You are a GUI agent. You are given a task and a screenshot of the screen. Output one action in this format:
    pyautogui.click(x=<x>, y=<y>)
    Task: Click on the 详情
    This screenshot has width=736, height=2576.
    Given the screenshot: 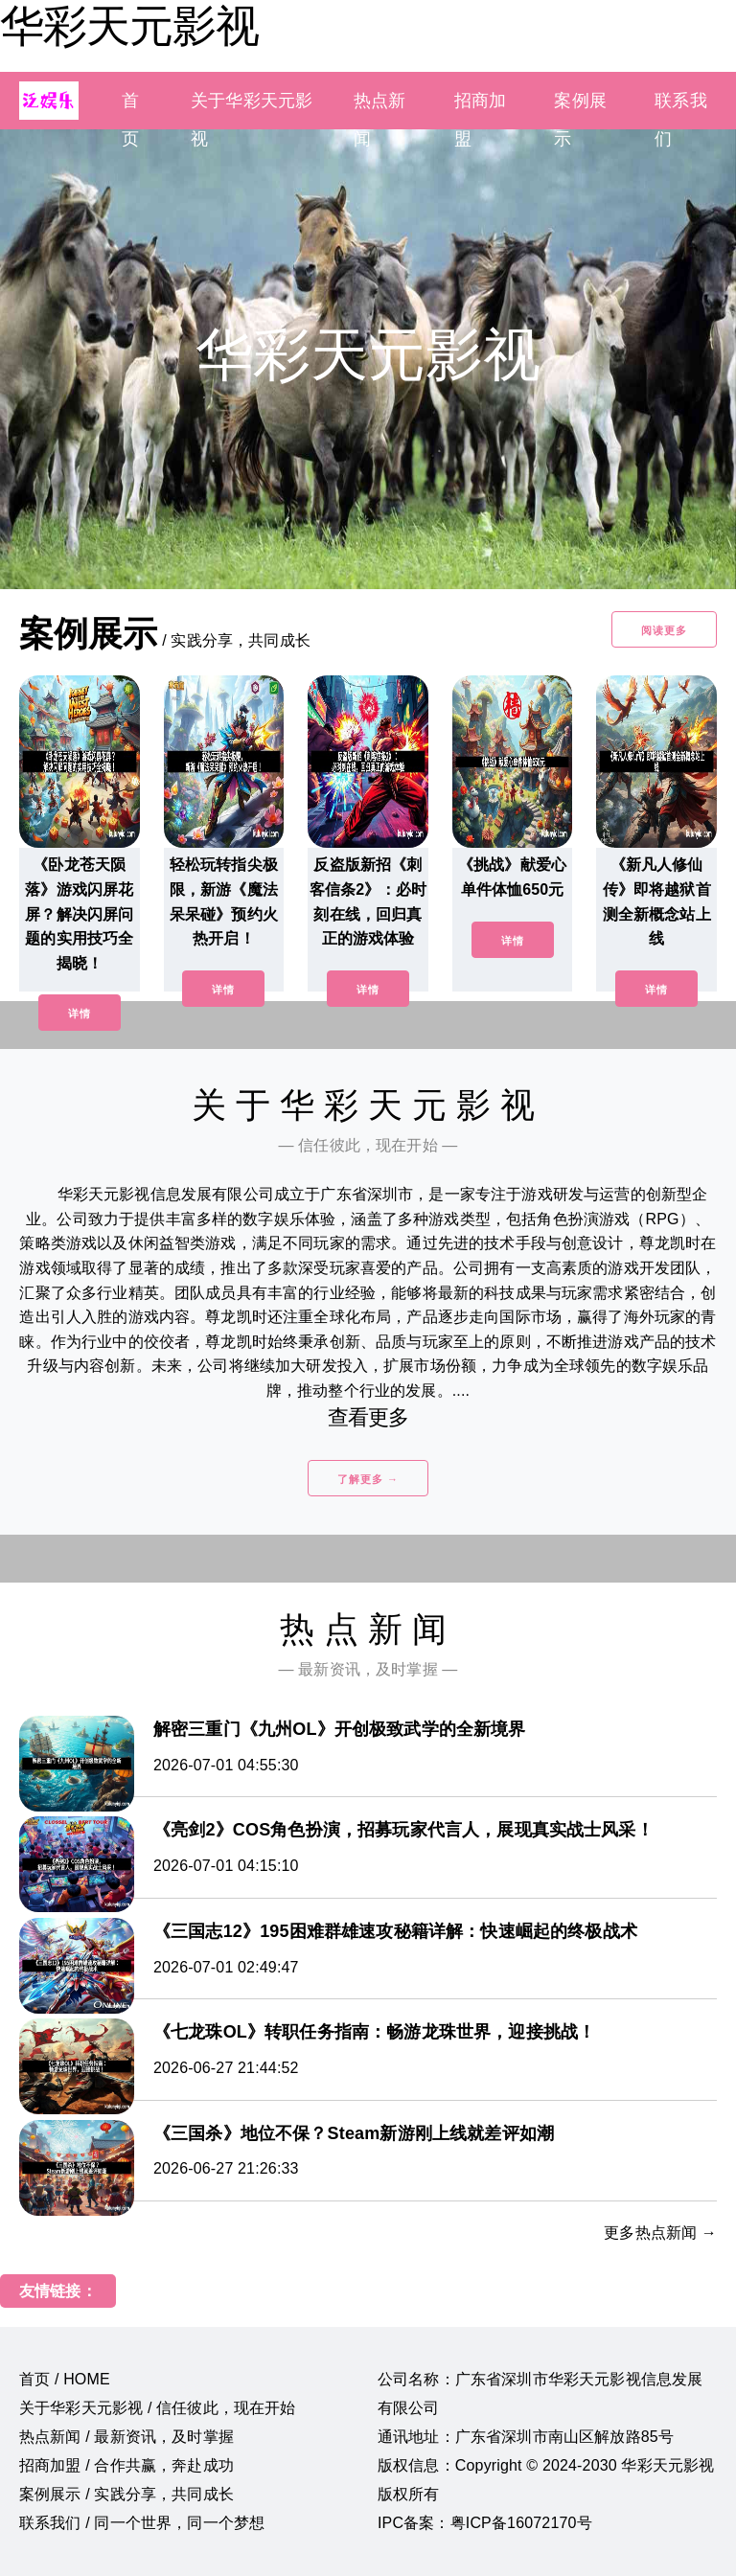 What is the action you would take?
    pyautogui.click(x=79, y=1013)
    